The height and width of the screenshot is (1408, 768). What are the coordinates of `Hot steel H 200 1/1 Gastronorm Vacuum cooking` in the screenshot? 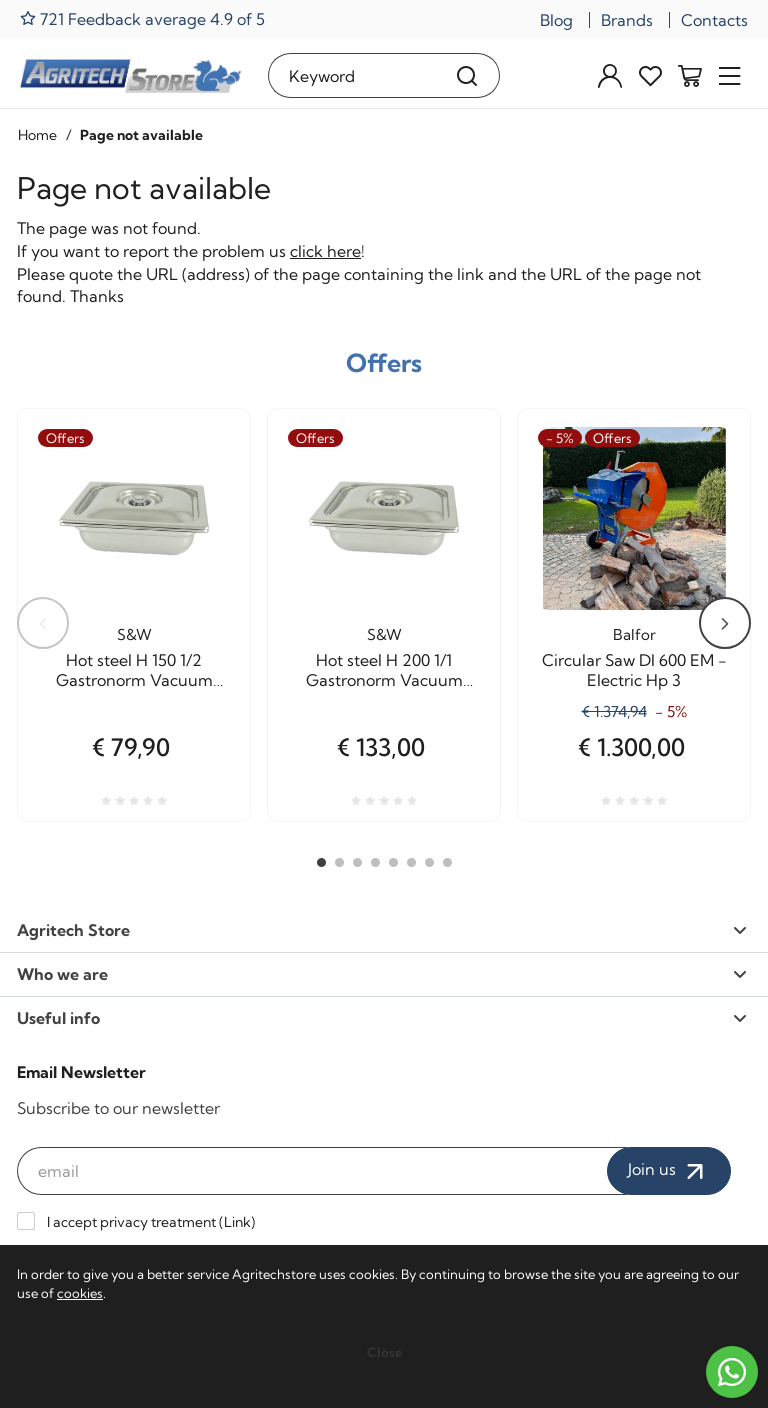 It's located at (384, 670).